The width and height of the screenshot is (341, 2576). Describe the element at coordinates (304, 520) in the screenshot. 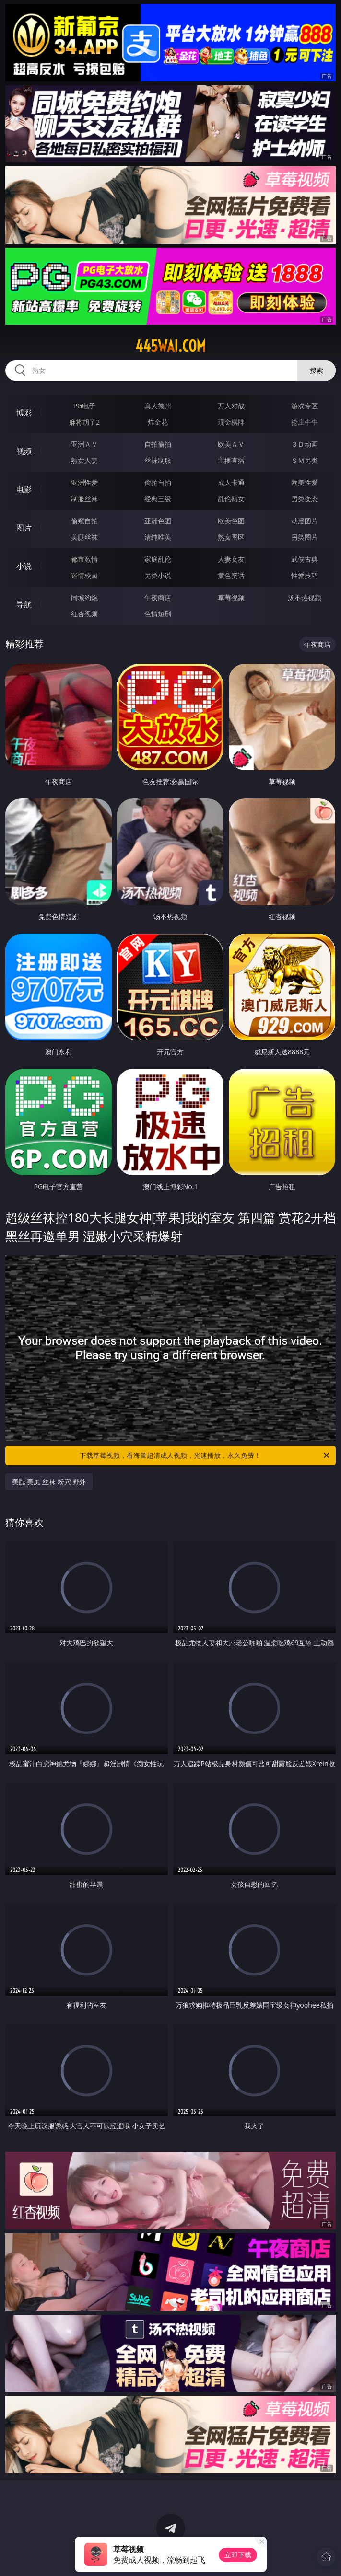

I see `动漫图片` at that location.